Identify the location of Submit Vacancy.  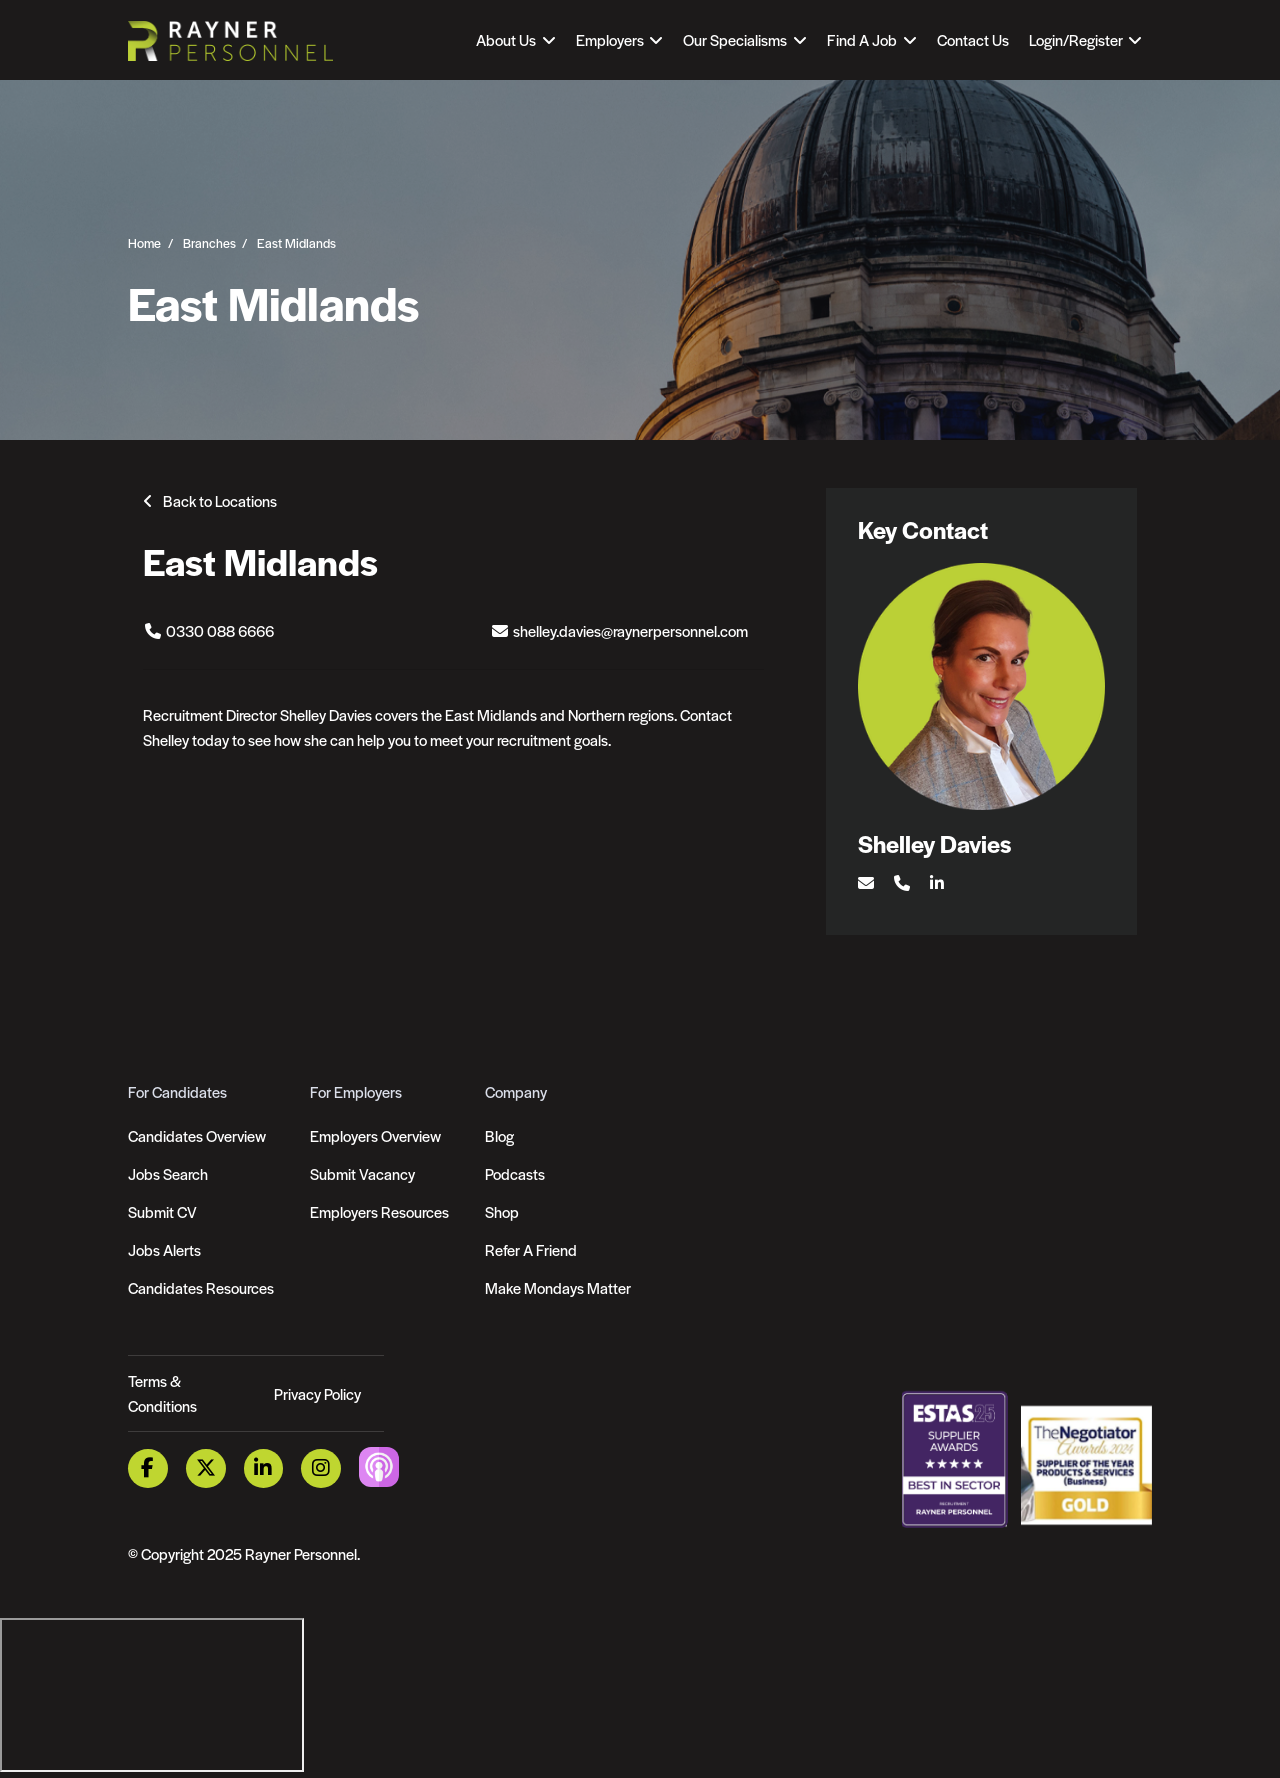
(362, 1173).